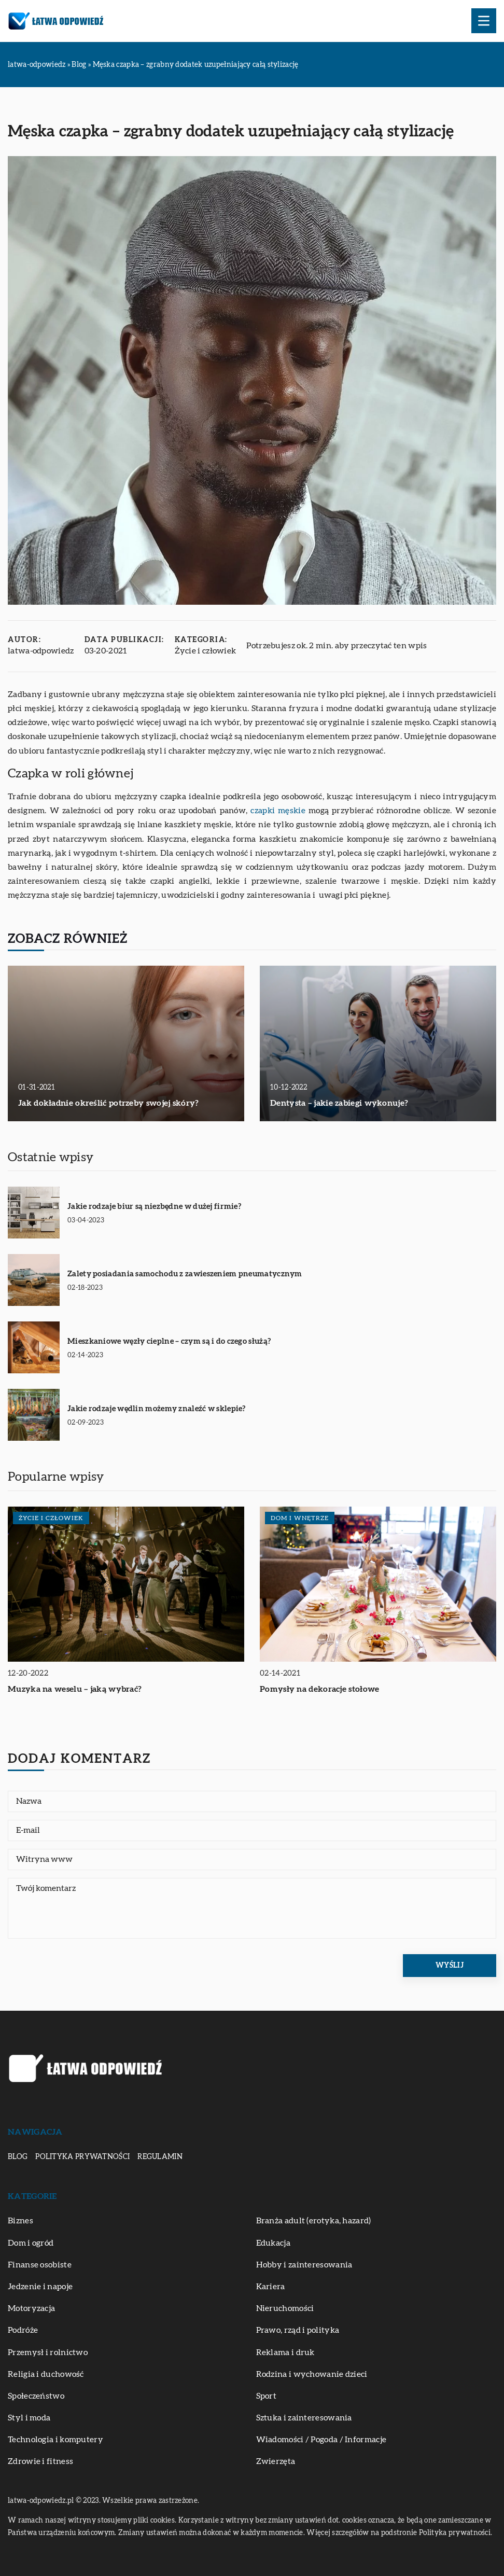 The width and height of the screenshot is (504, 2576). Describe the element at coordinates (36, 2396) in the screenshot. I see `Społeczeństwo` at that location.